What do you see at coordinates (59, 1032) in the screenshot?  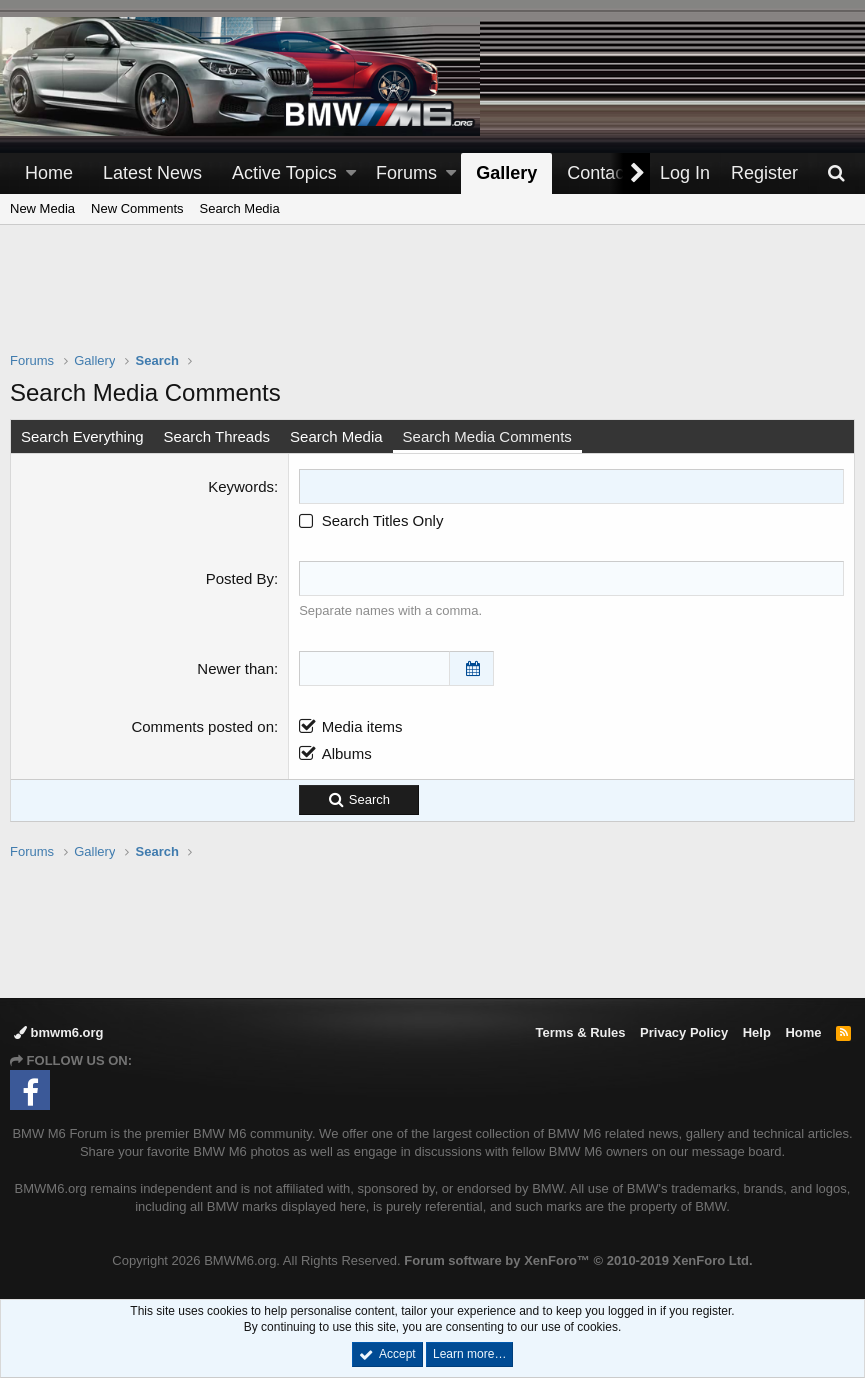 I see `bmwm6.org` at bounding box center [59, 1032].